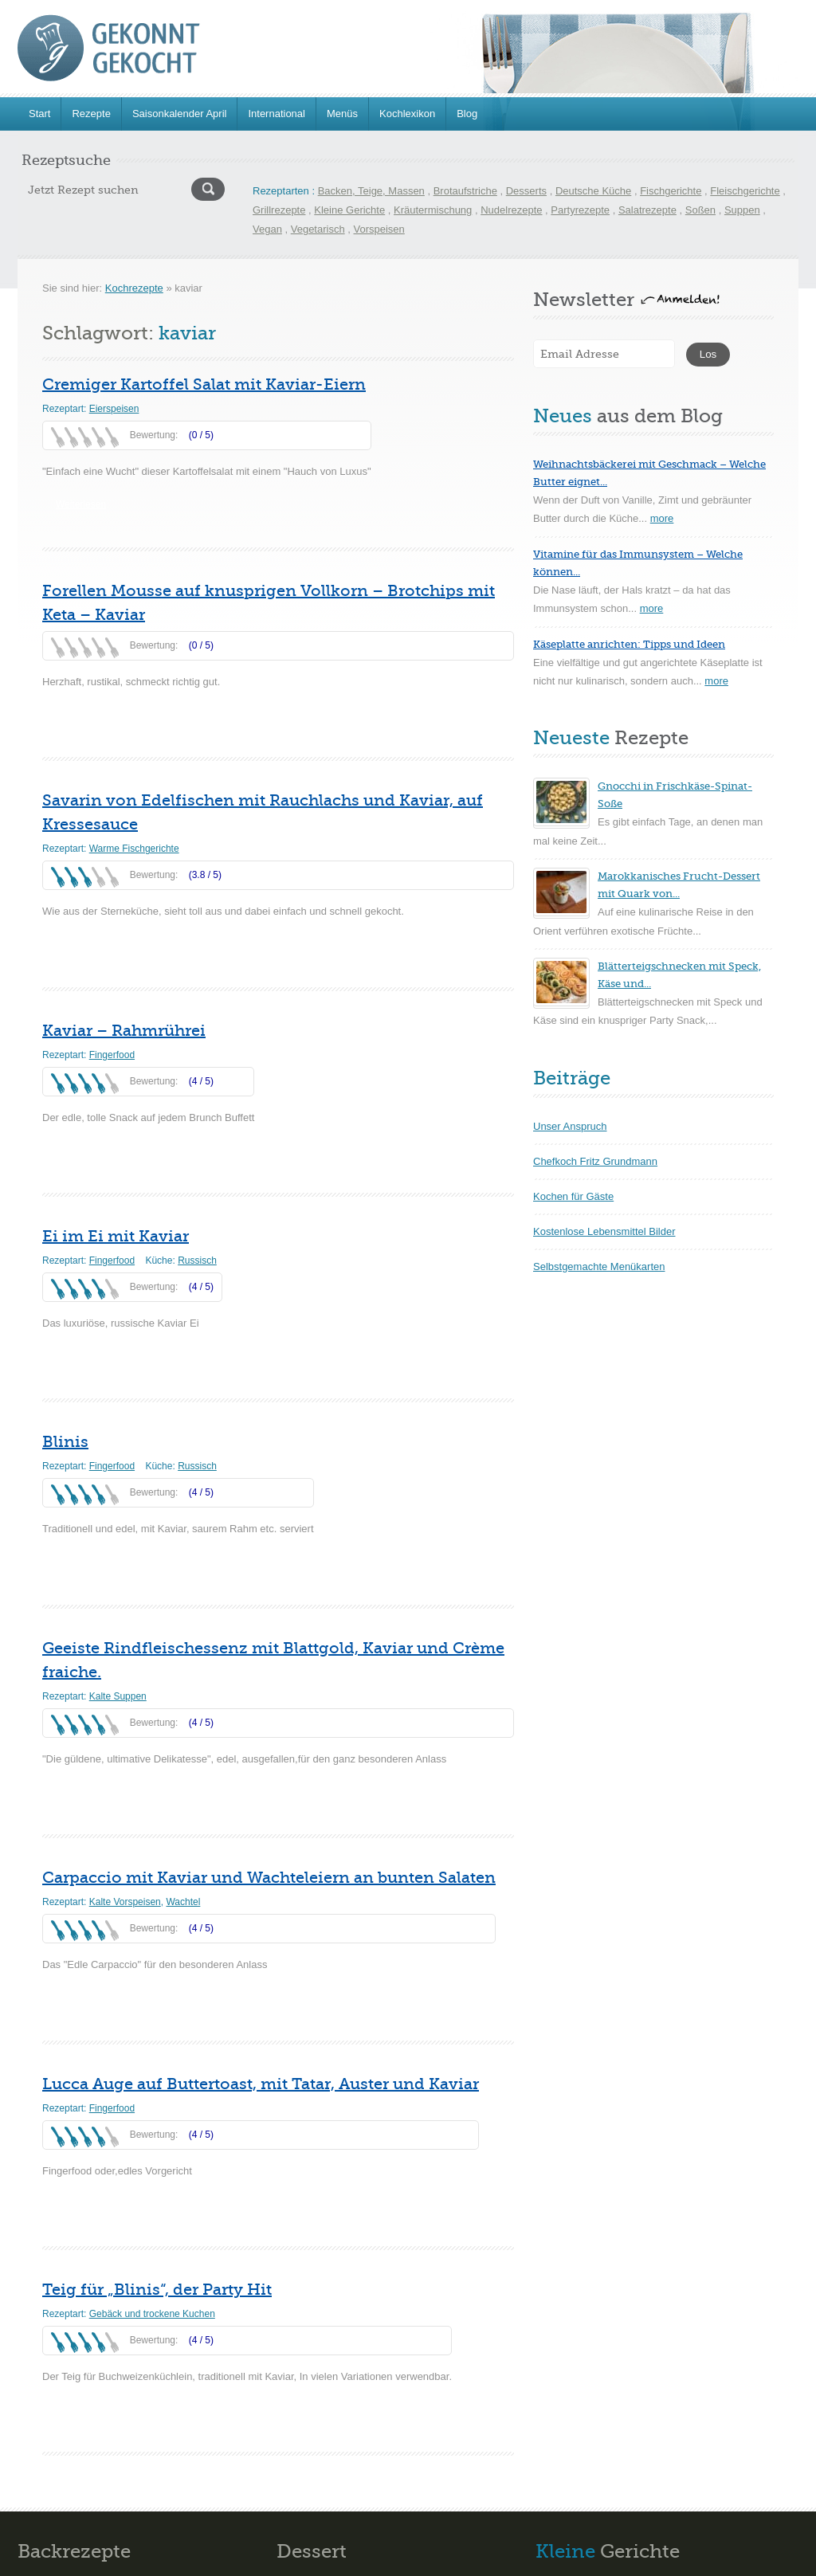 This screenshot has width=816, height=2576. What do you see at coordinates (204, 384) in the screenshot?
I see `Cremiger Kartoffel Salat mit Kaviar-Eiern` at bounding box center [204, 384].